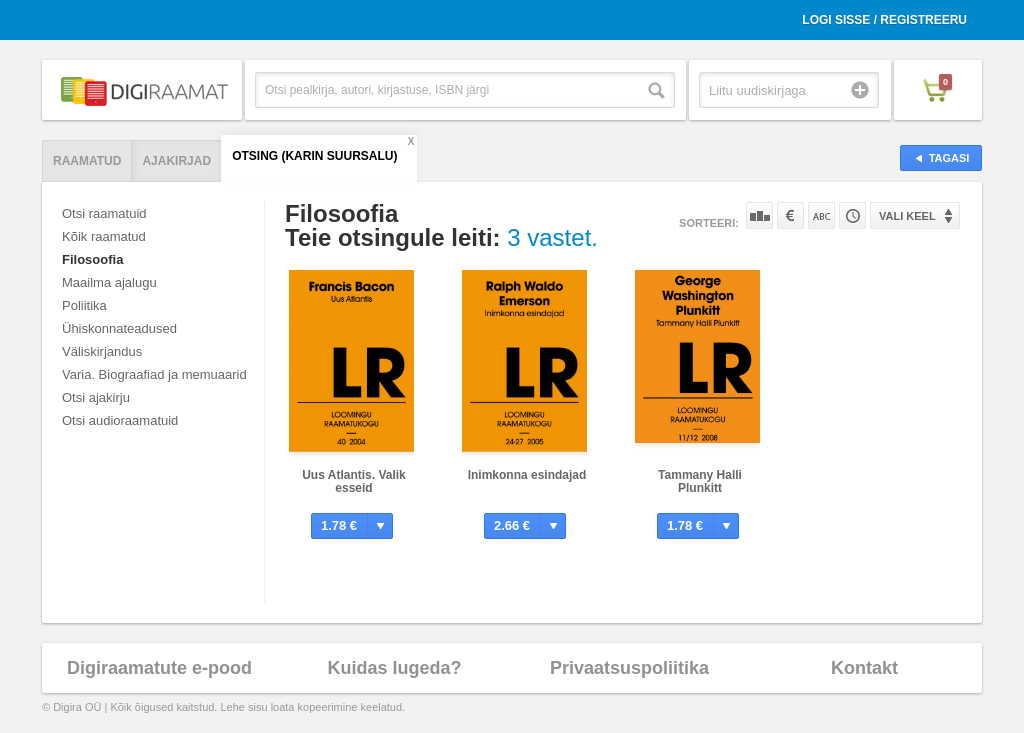  I want to click on Otsi raamatuid, so click(104, 213).